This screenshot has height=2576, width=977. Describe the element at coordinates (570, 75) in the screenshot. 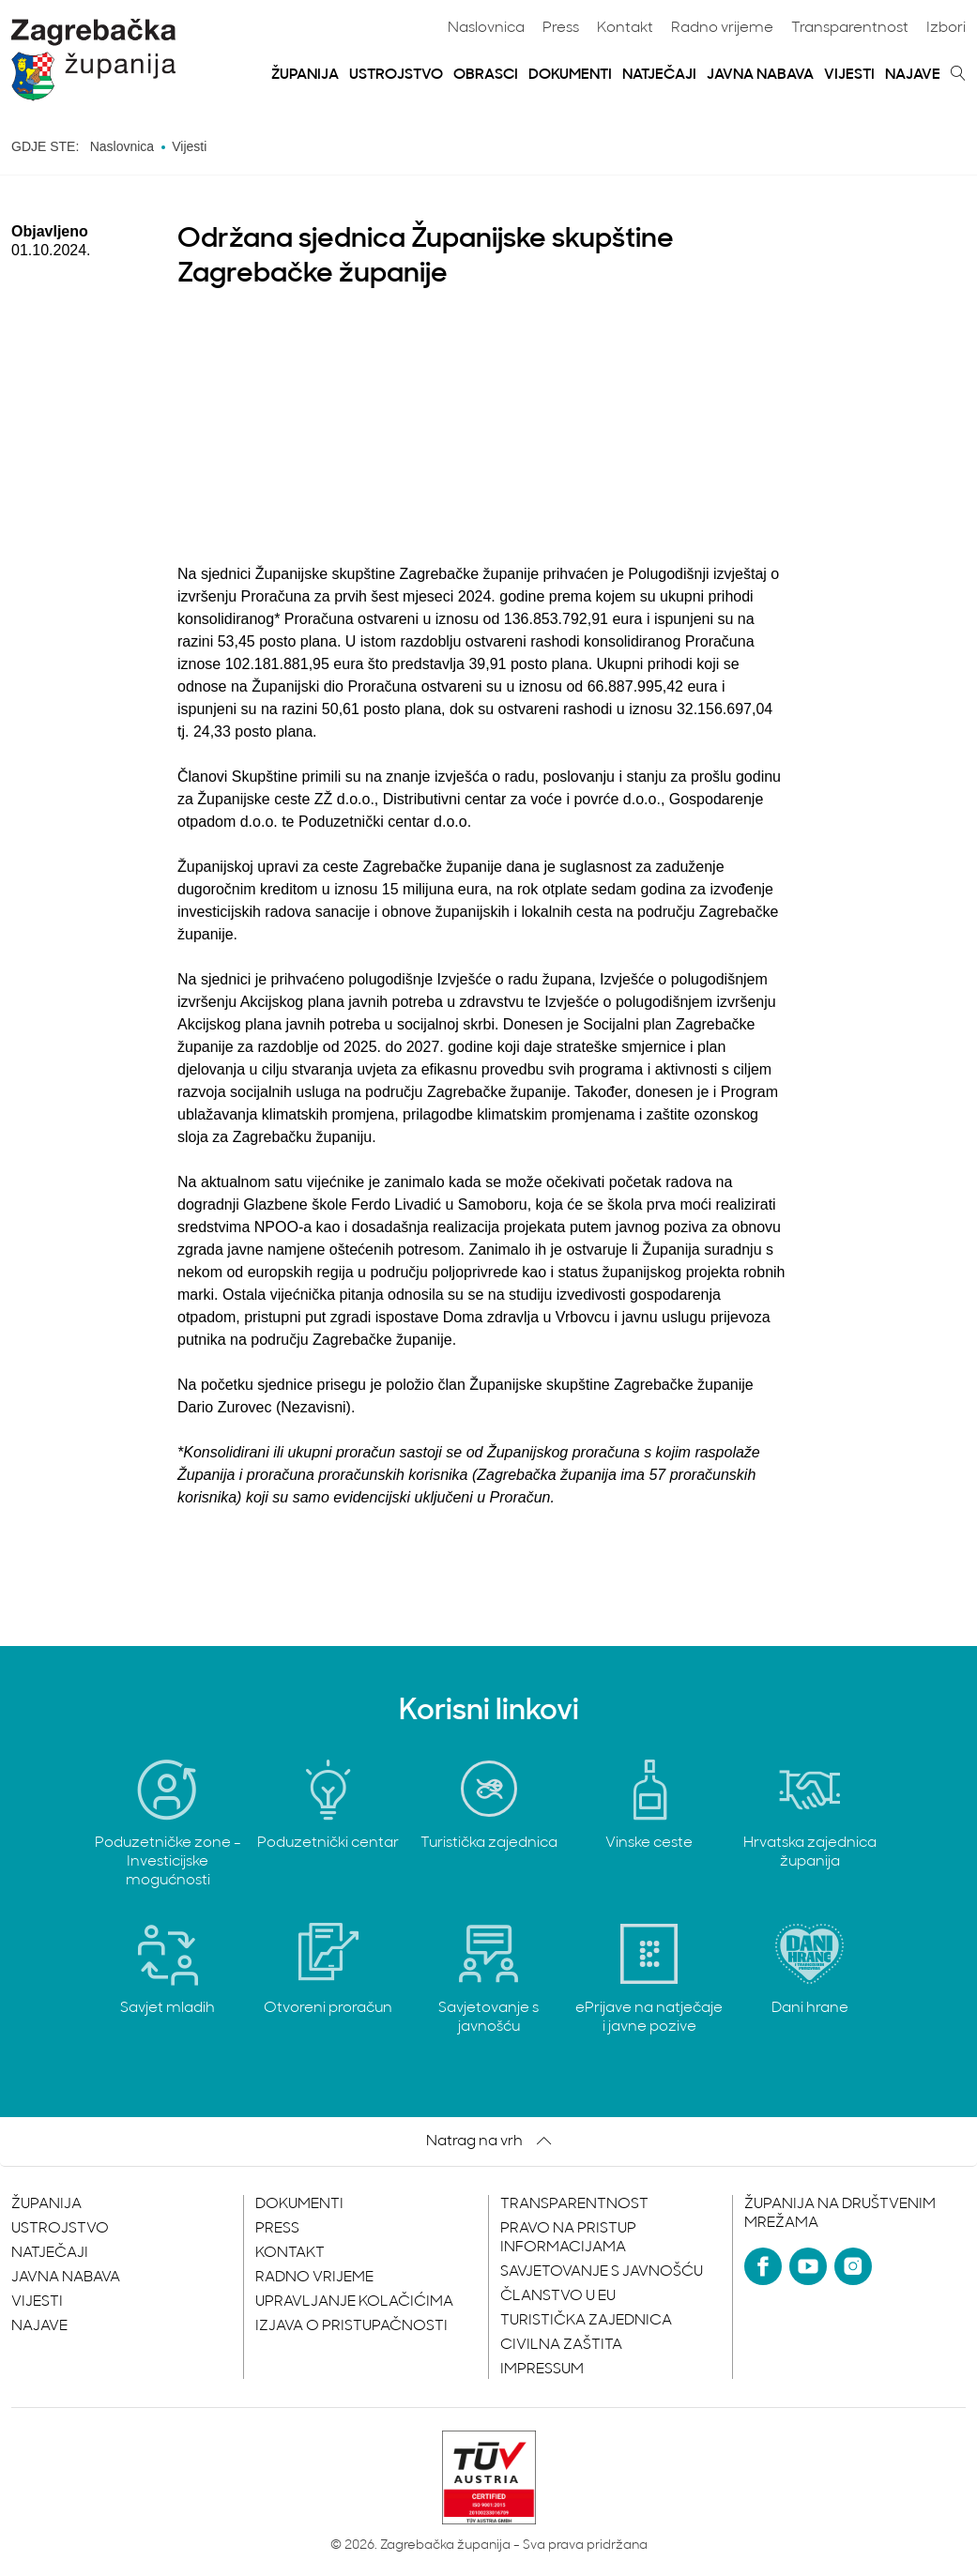

I see `Dokumenti` at that location.